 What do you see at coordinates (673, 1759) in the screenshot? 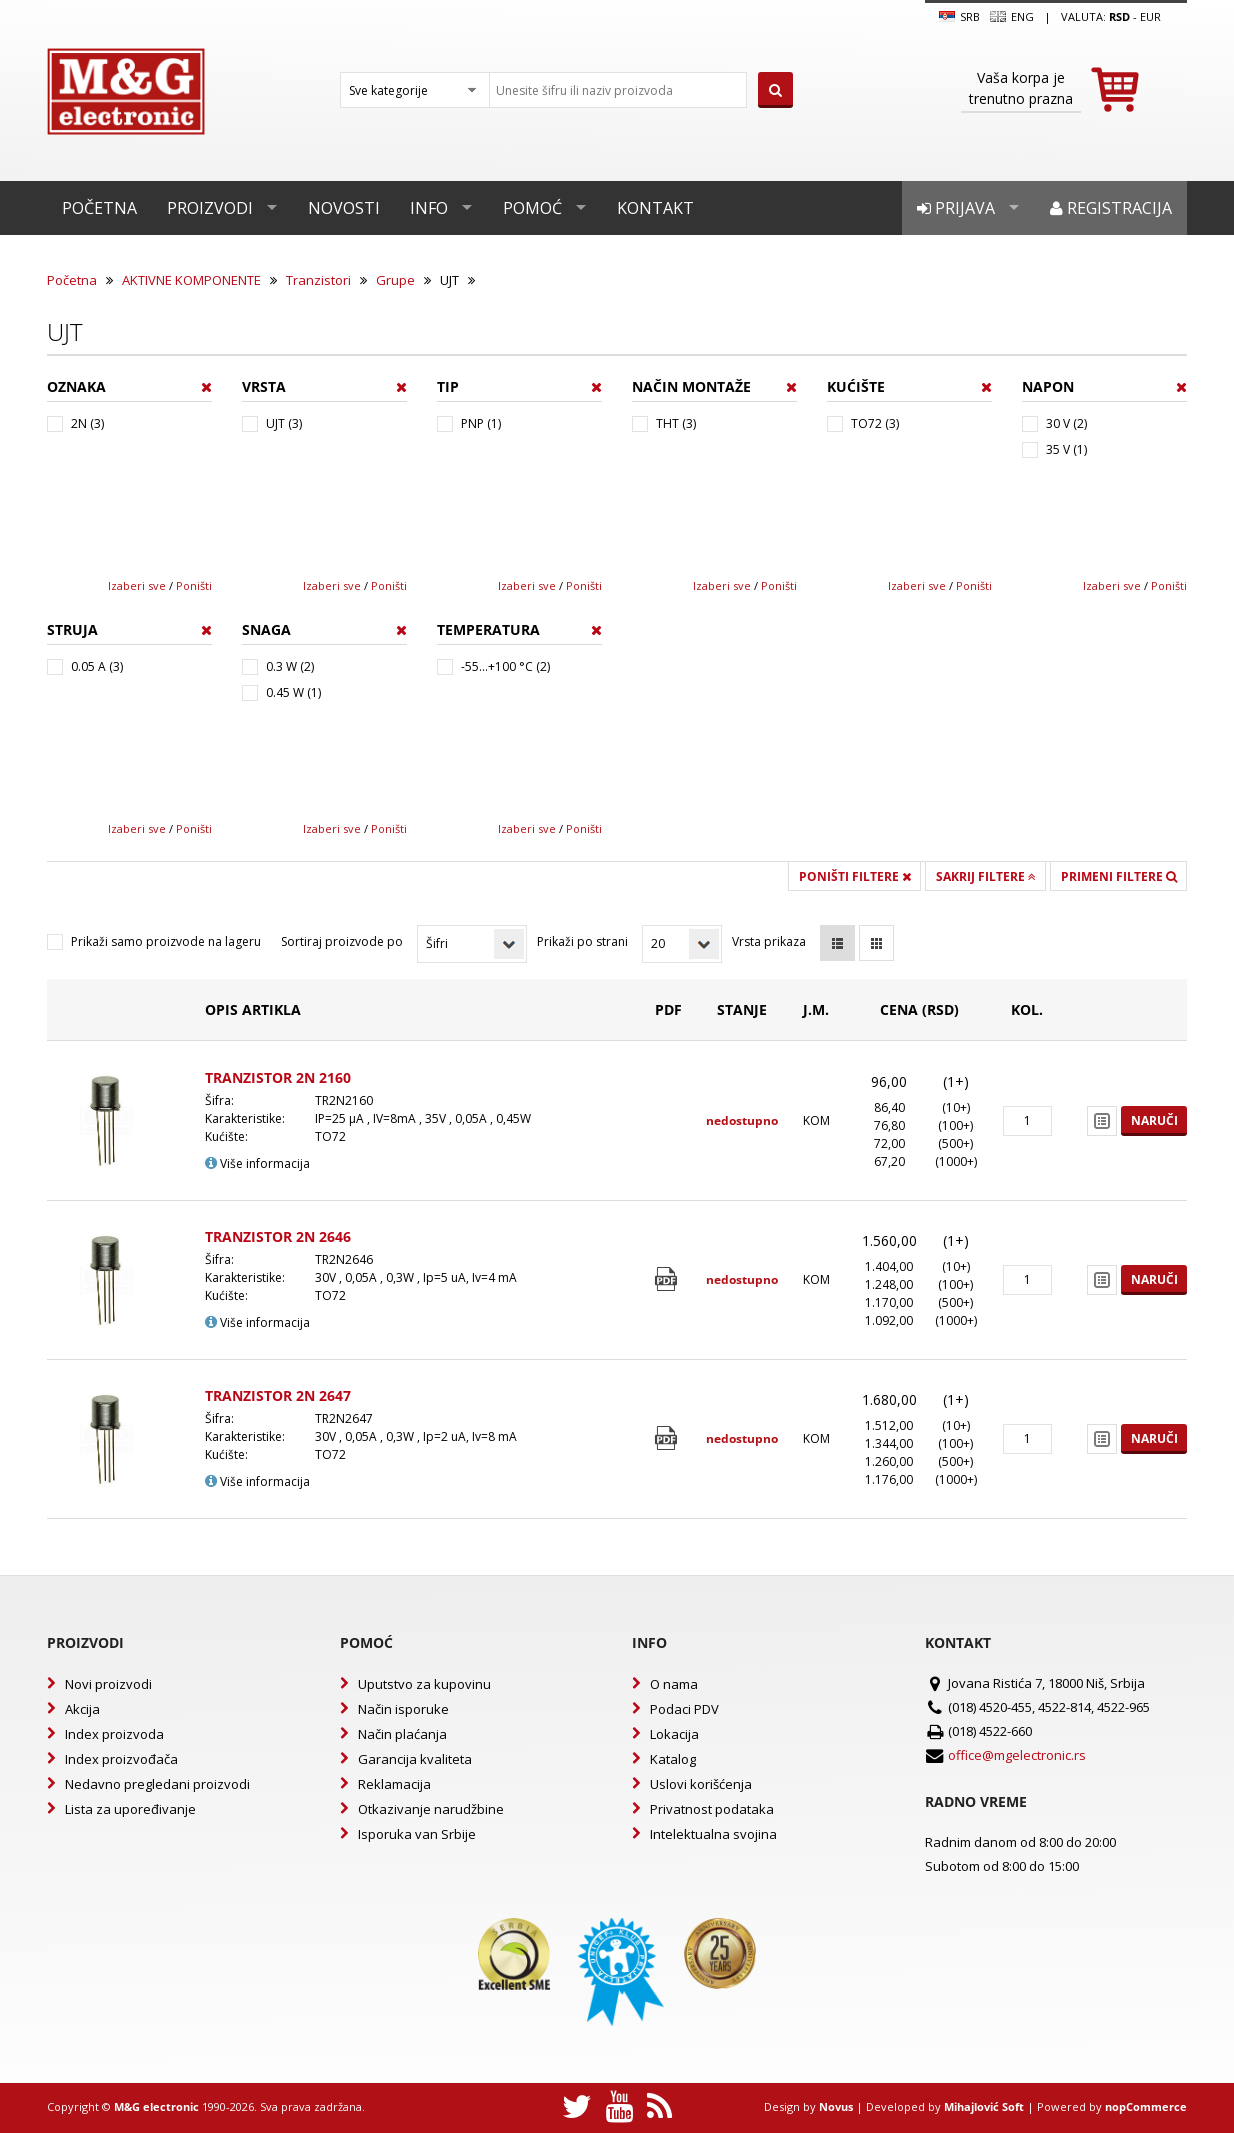
I see `Katalog` at bounding box center [673, 1759].